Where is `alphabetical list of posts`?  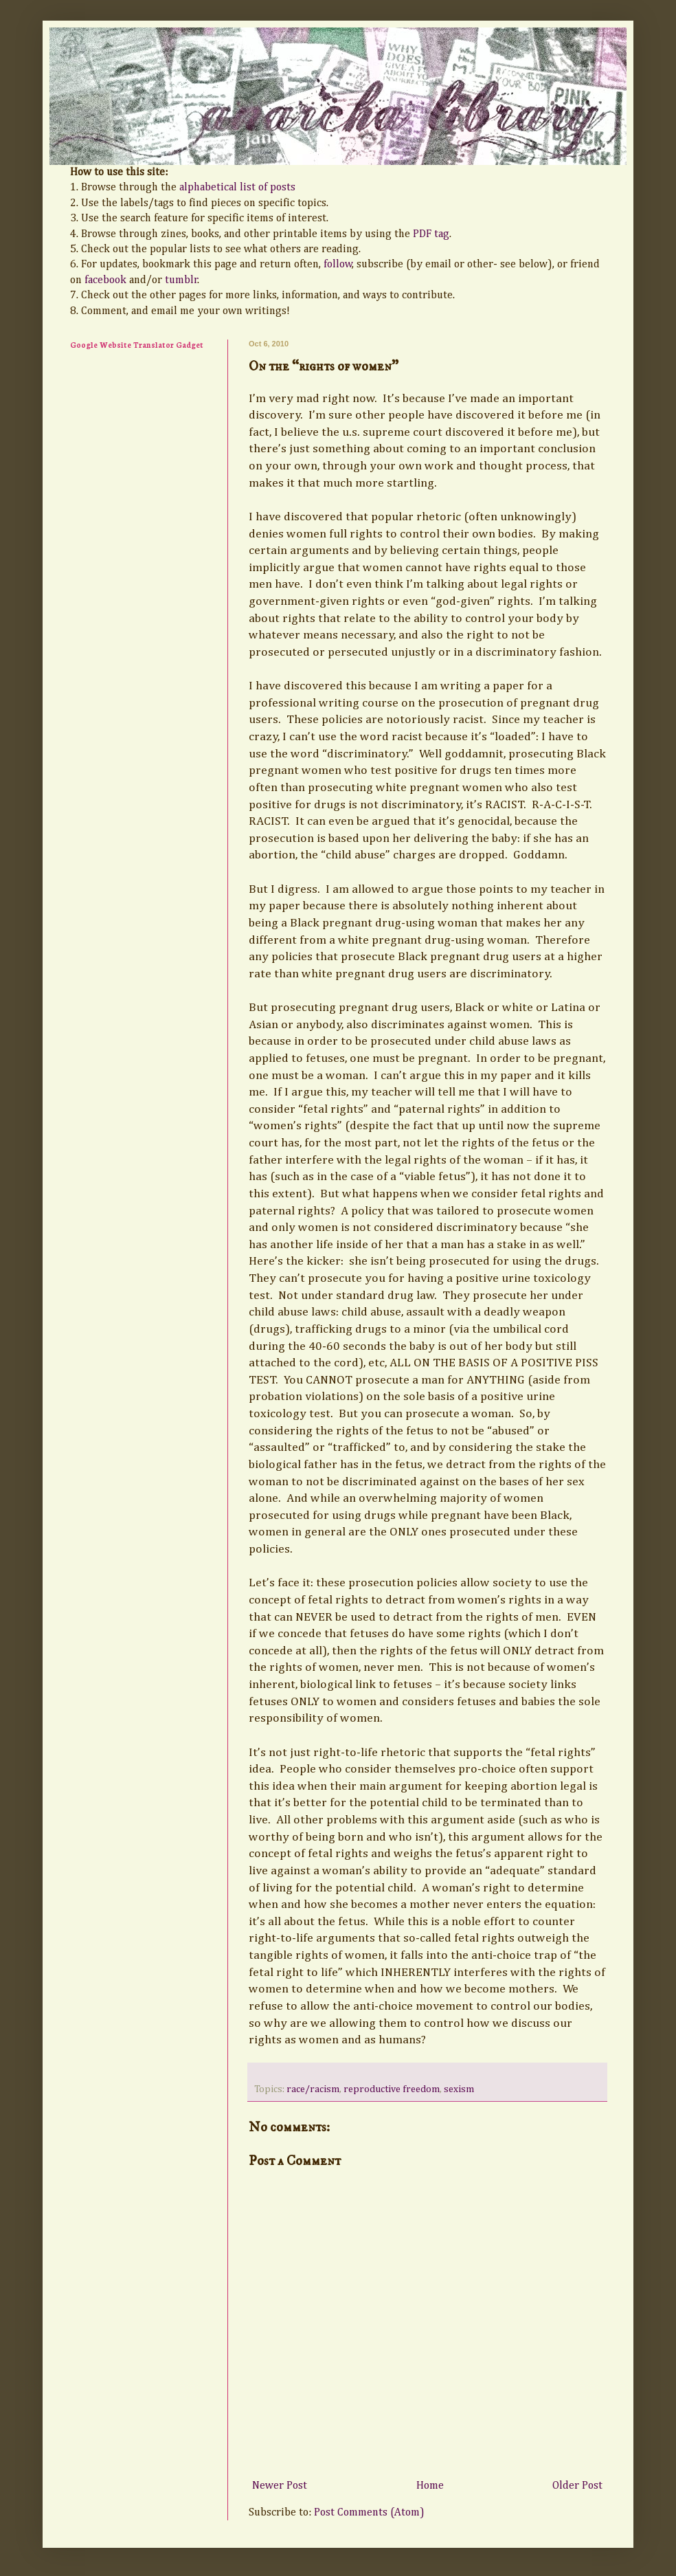 alphabetical list of posts is located at coordinates (237, 187).